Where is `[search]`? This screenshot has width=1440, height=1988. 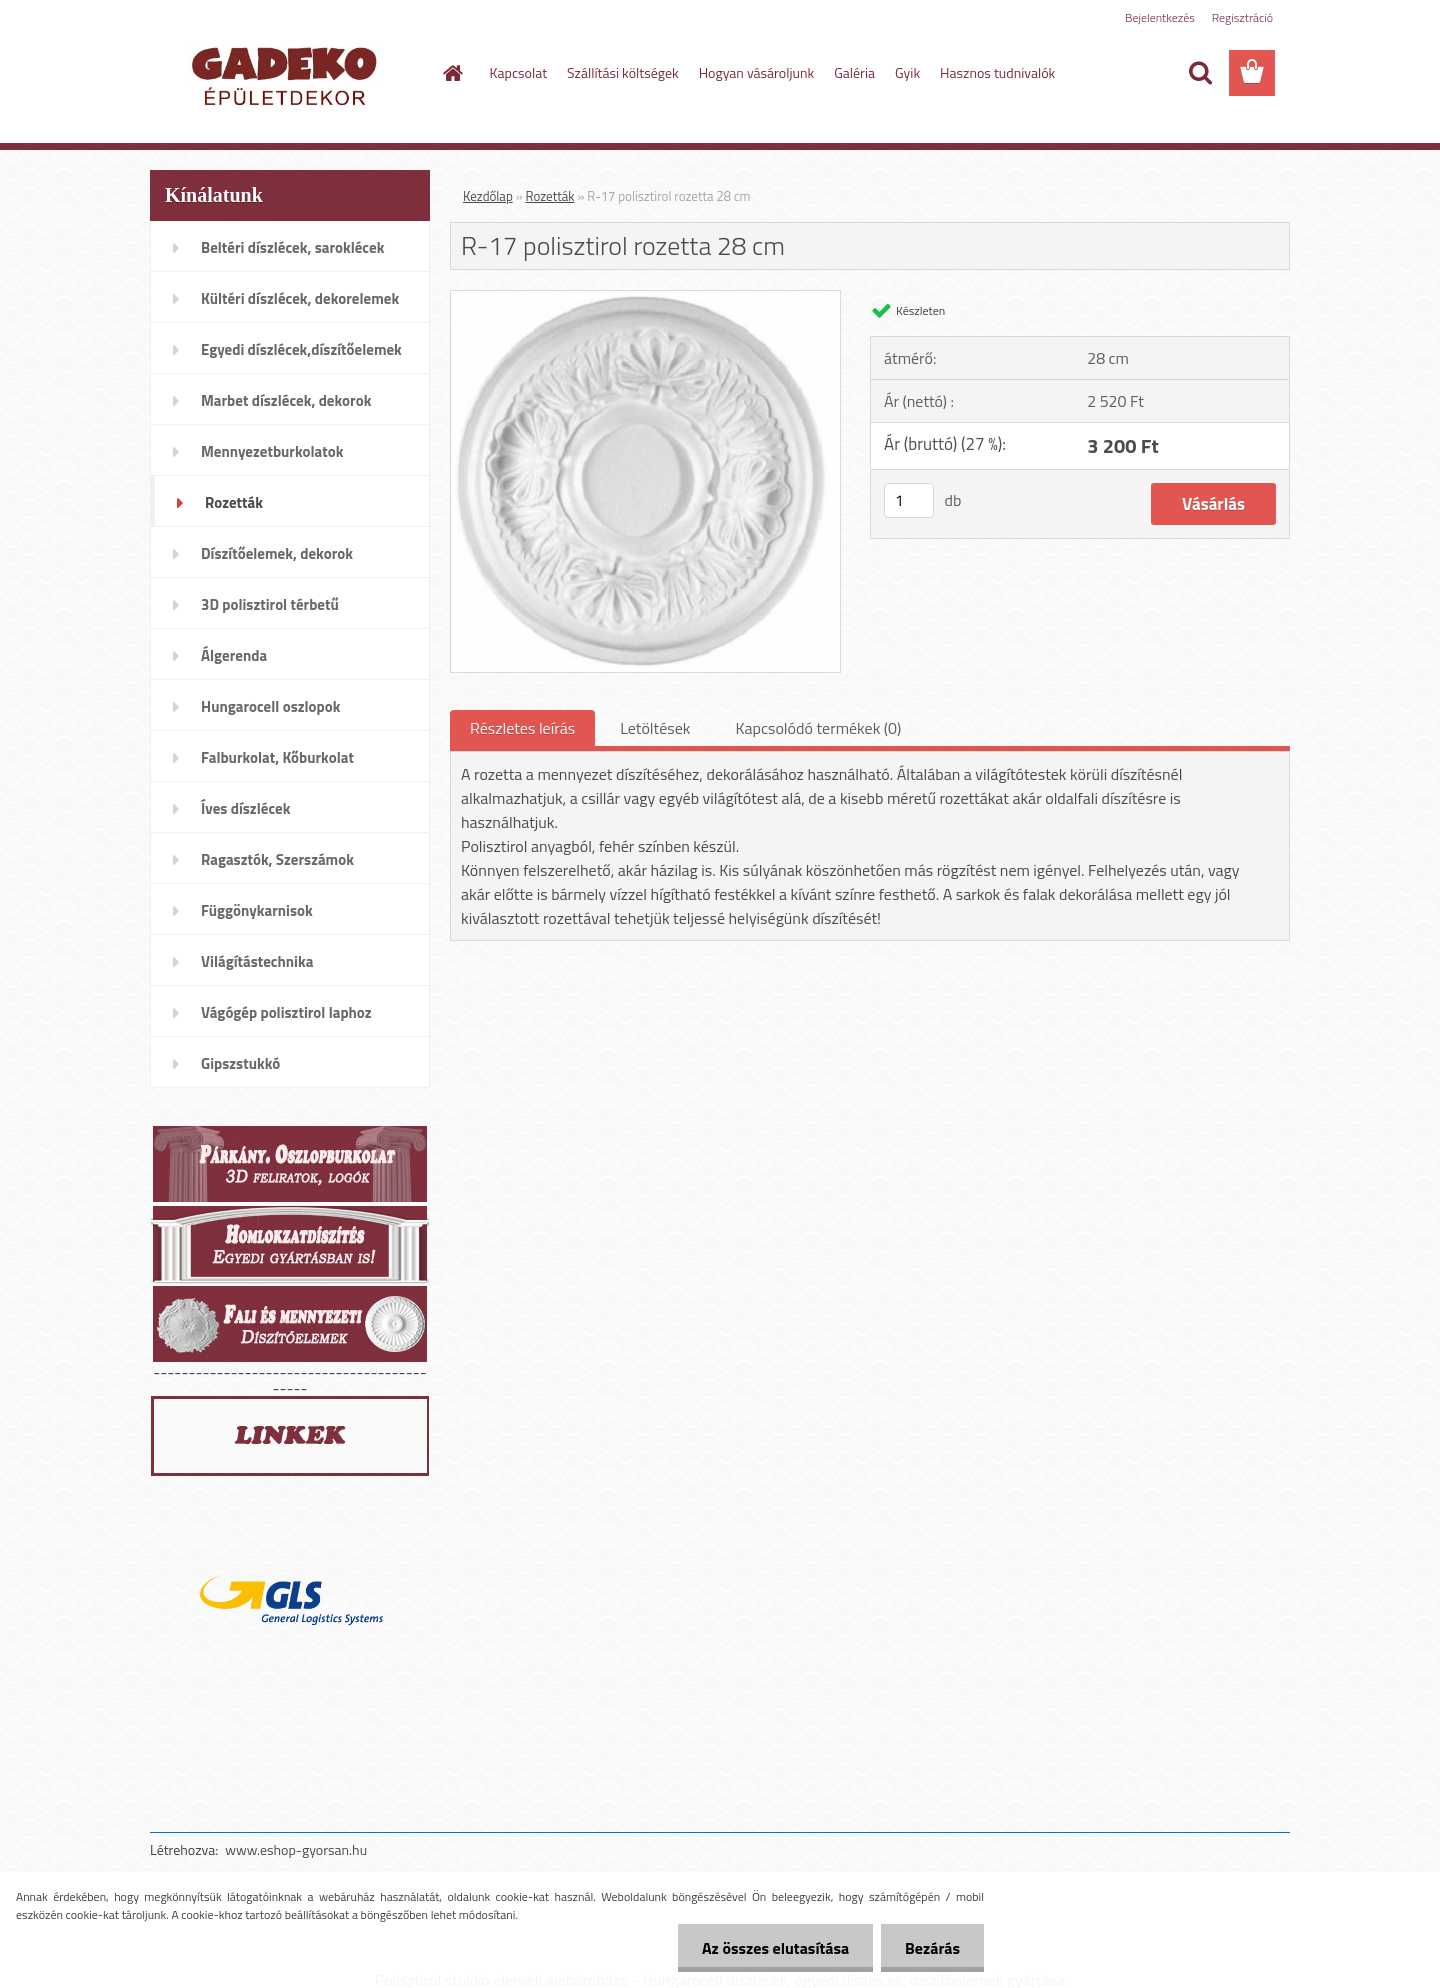
[search] is located at coordinates (1200, 73).